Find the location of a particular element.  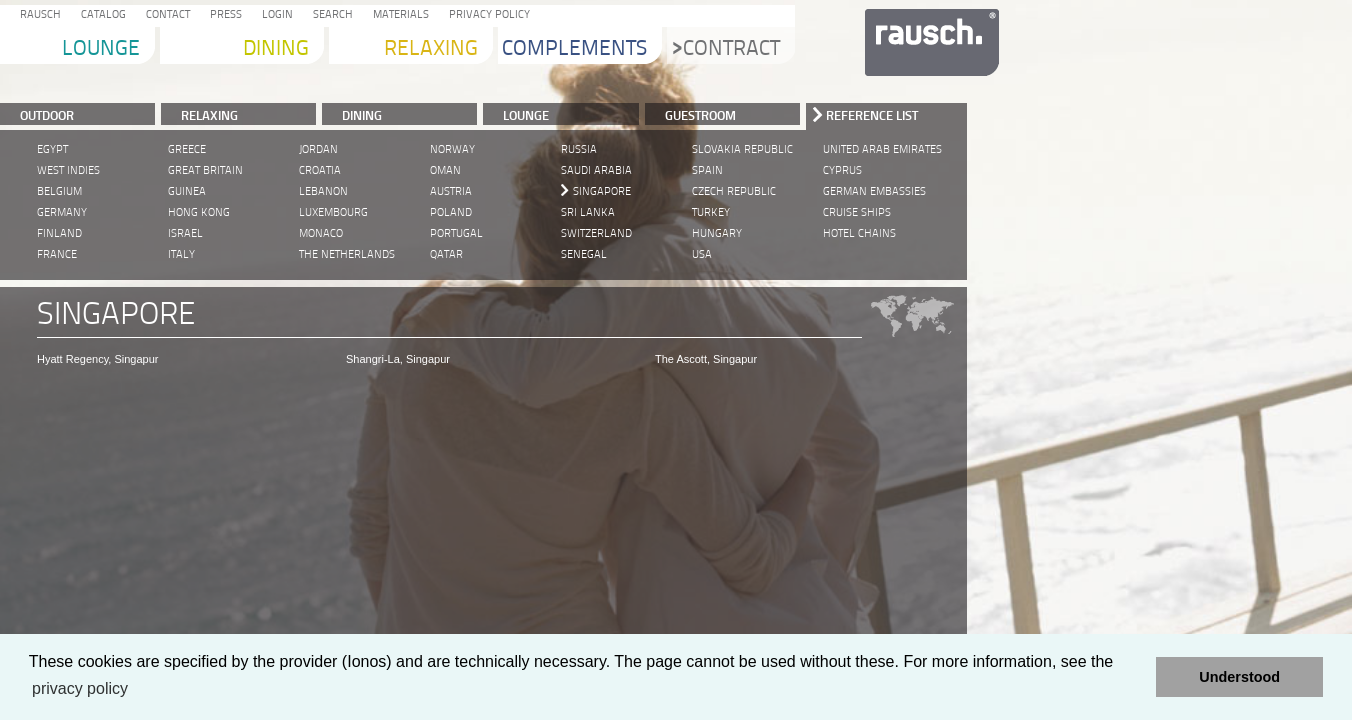

Israel is located at coordinates (185, 233).